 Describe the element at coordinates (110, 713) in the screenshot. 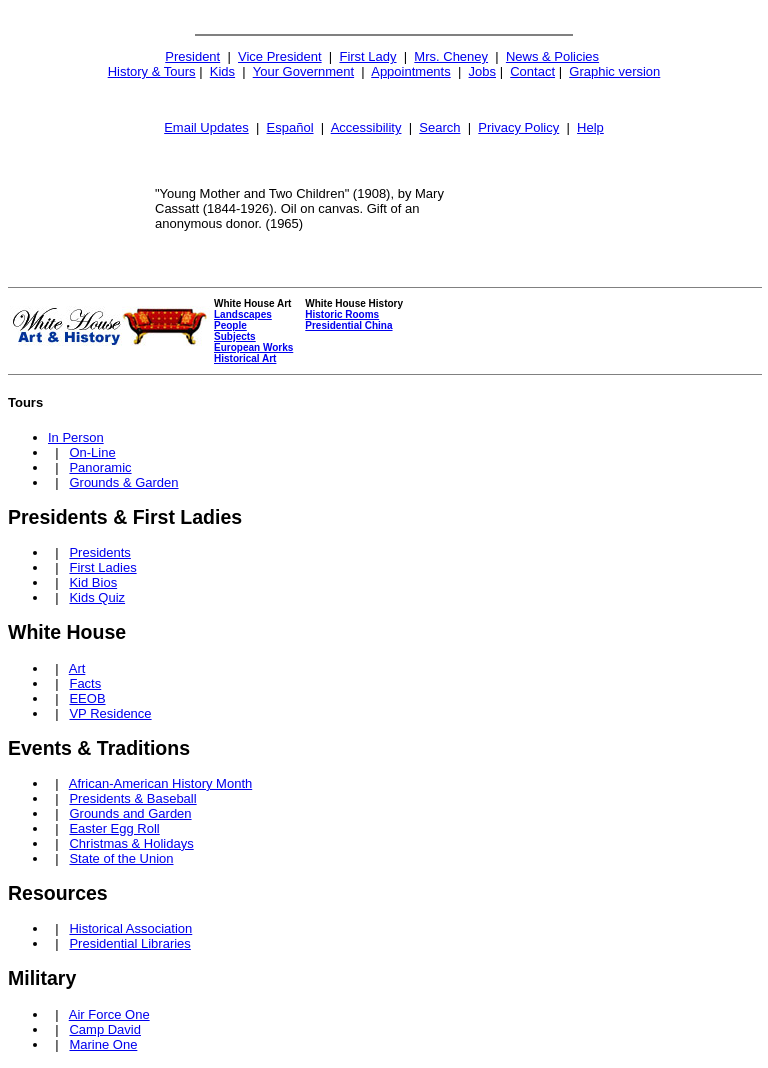

I see `VP Residence` at that location.